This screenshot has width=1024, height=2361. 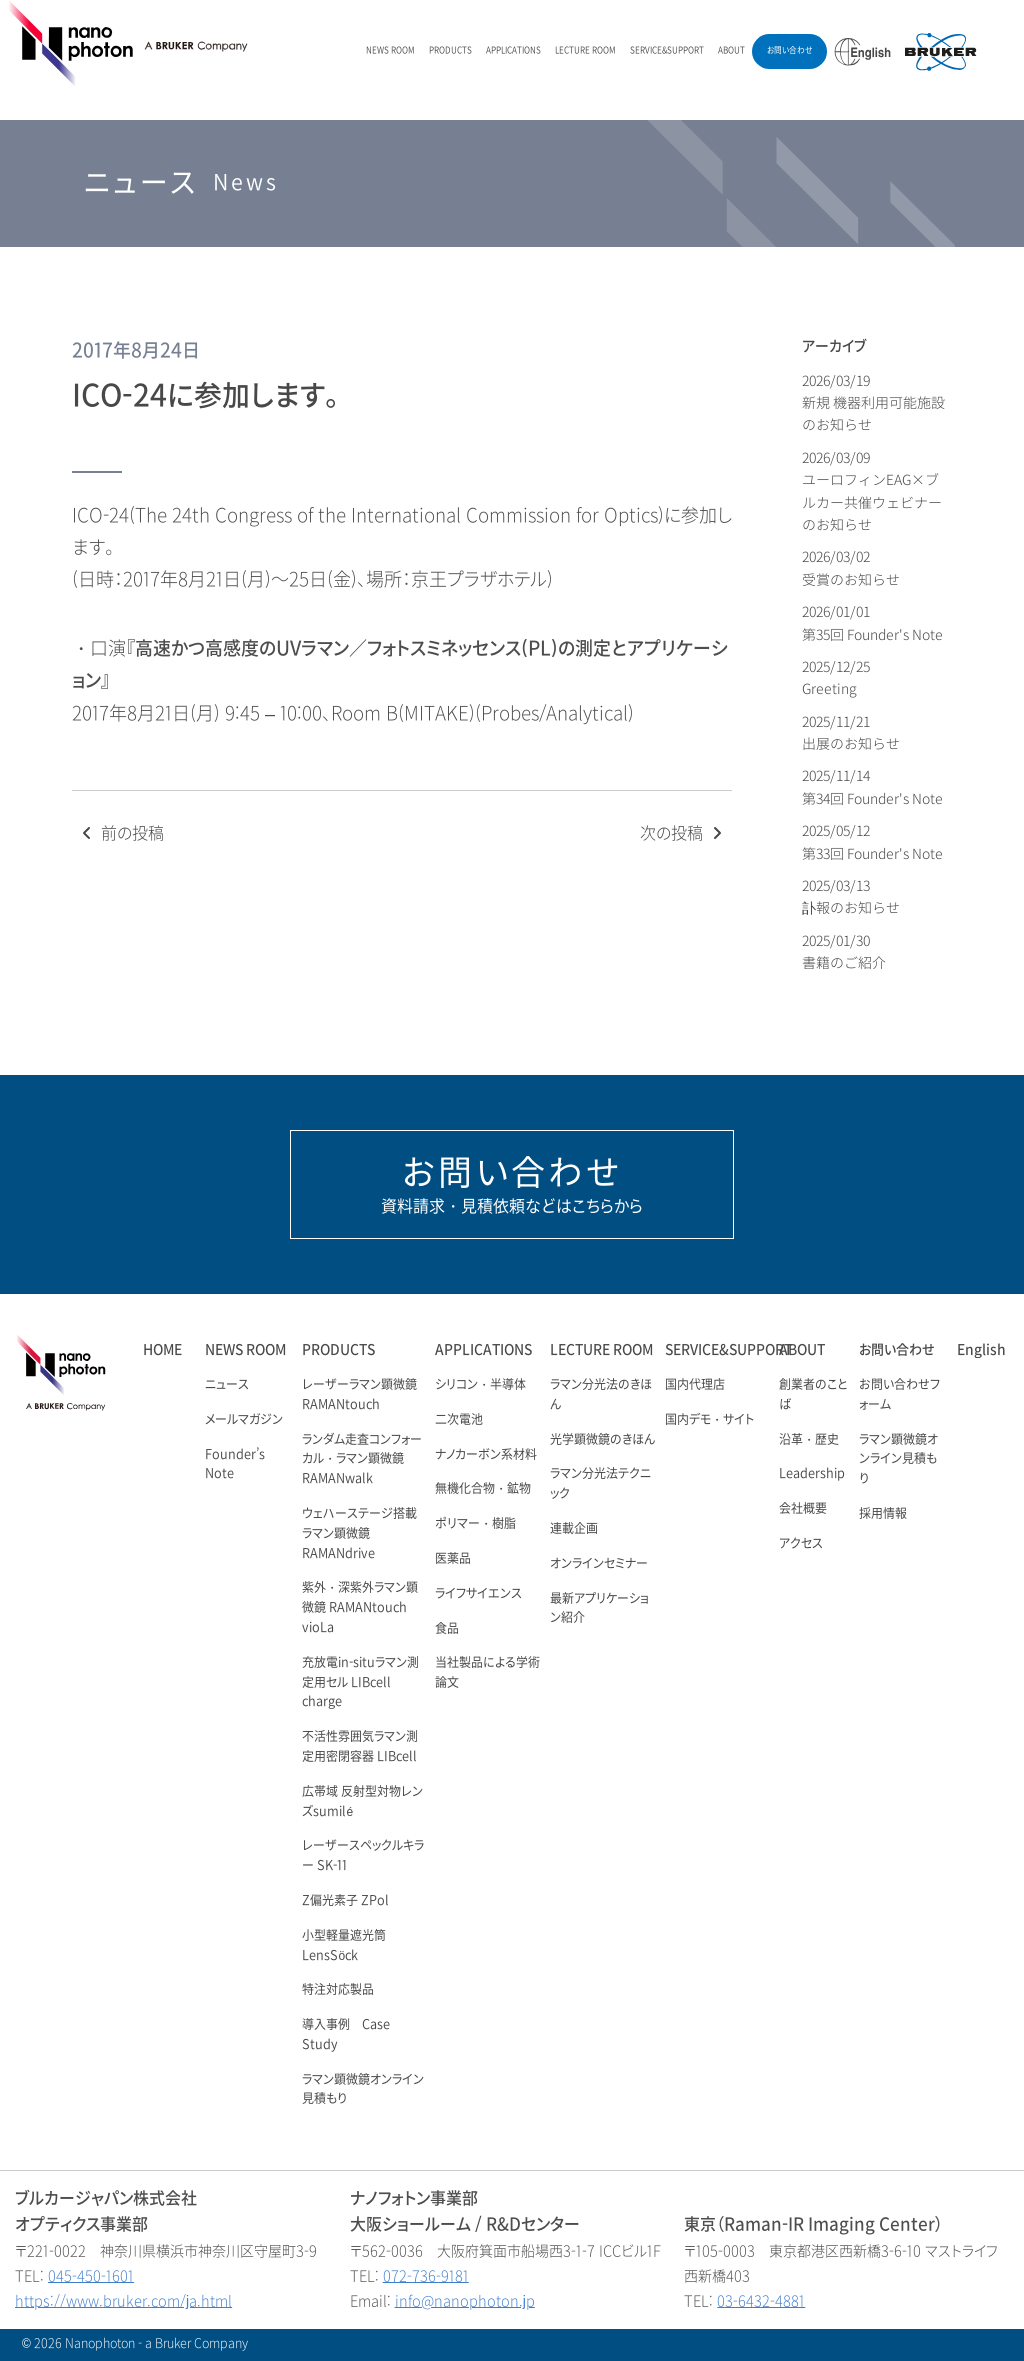 What do you see at coordinates (872, 622) in the screenshot?
I see `2026/01/01` at bounding box center [872, 622].